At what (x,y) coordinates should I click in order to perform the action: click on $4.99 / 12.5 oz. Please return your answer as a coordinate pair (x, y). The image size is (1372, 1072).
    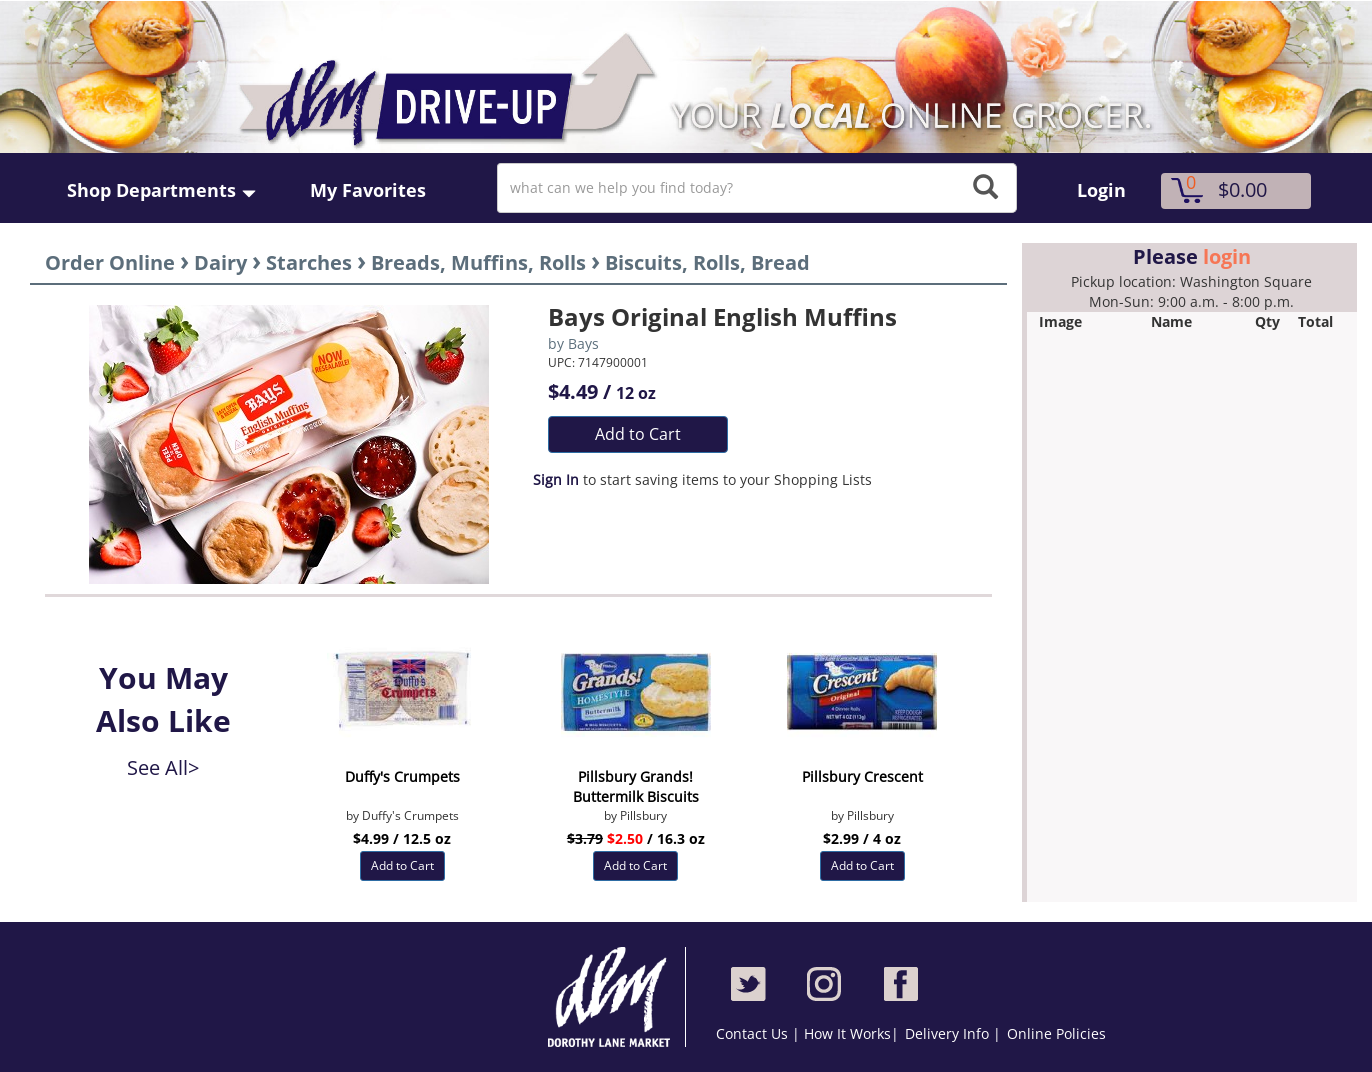
    Looking at the image, I should click on (402, 838).